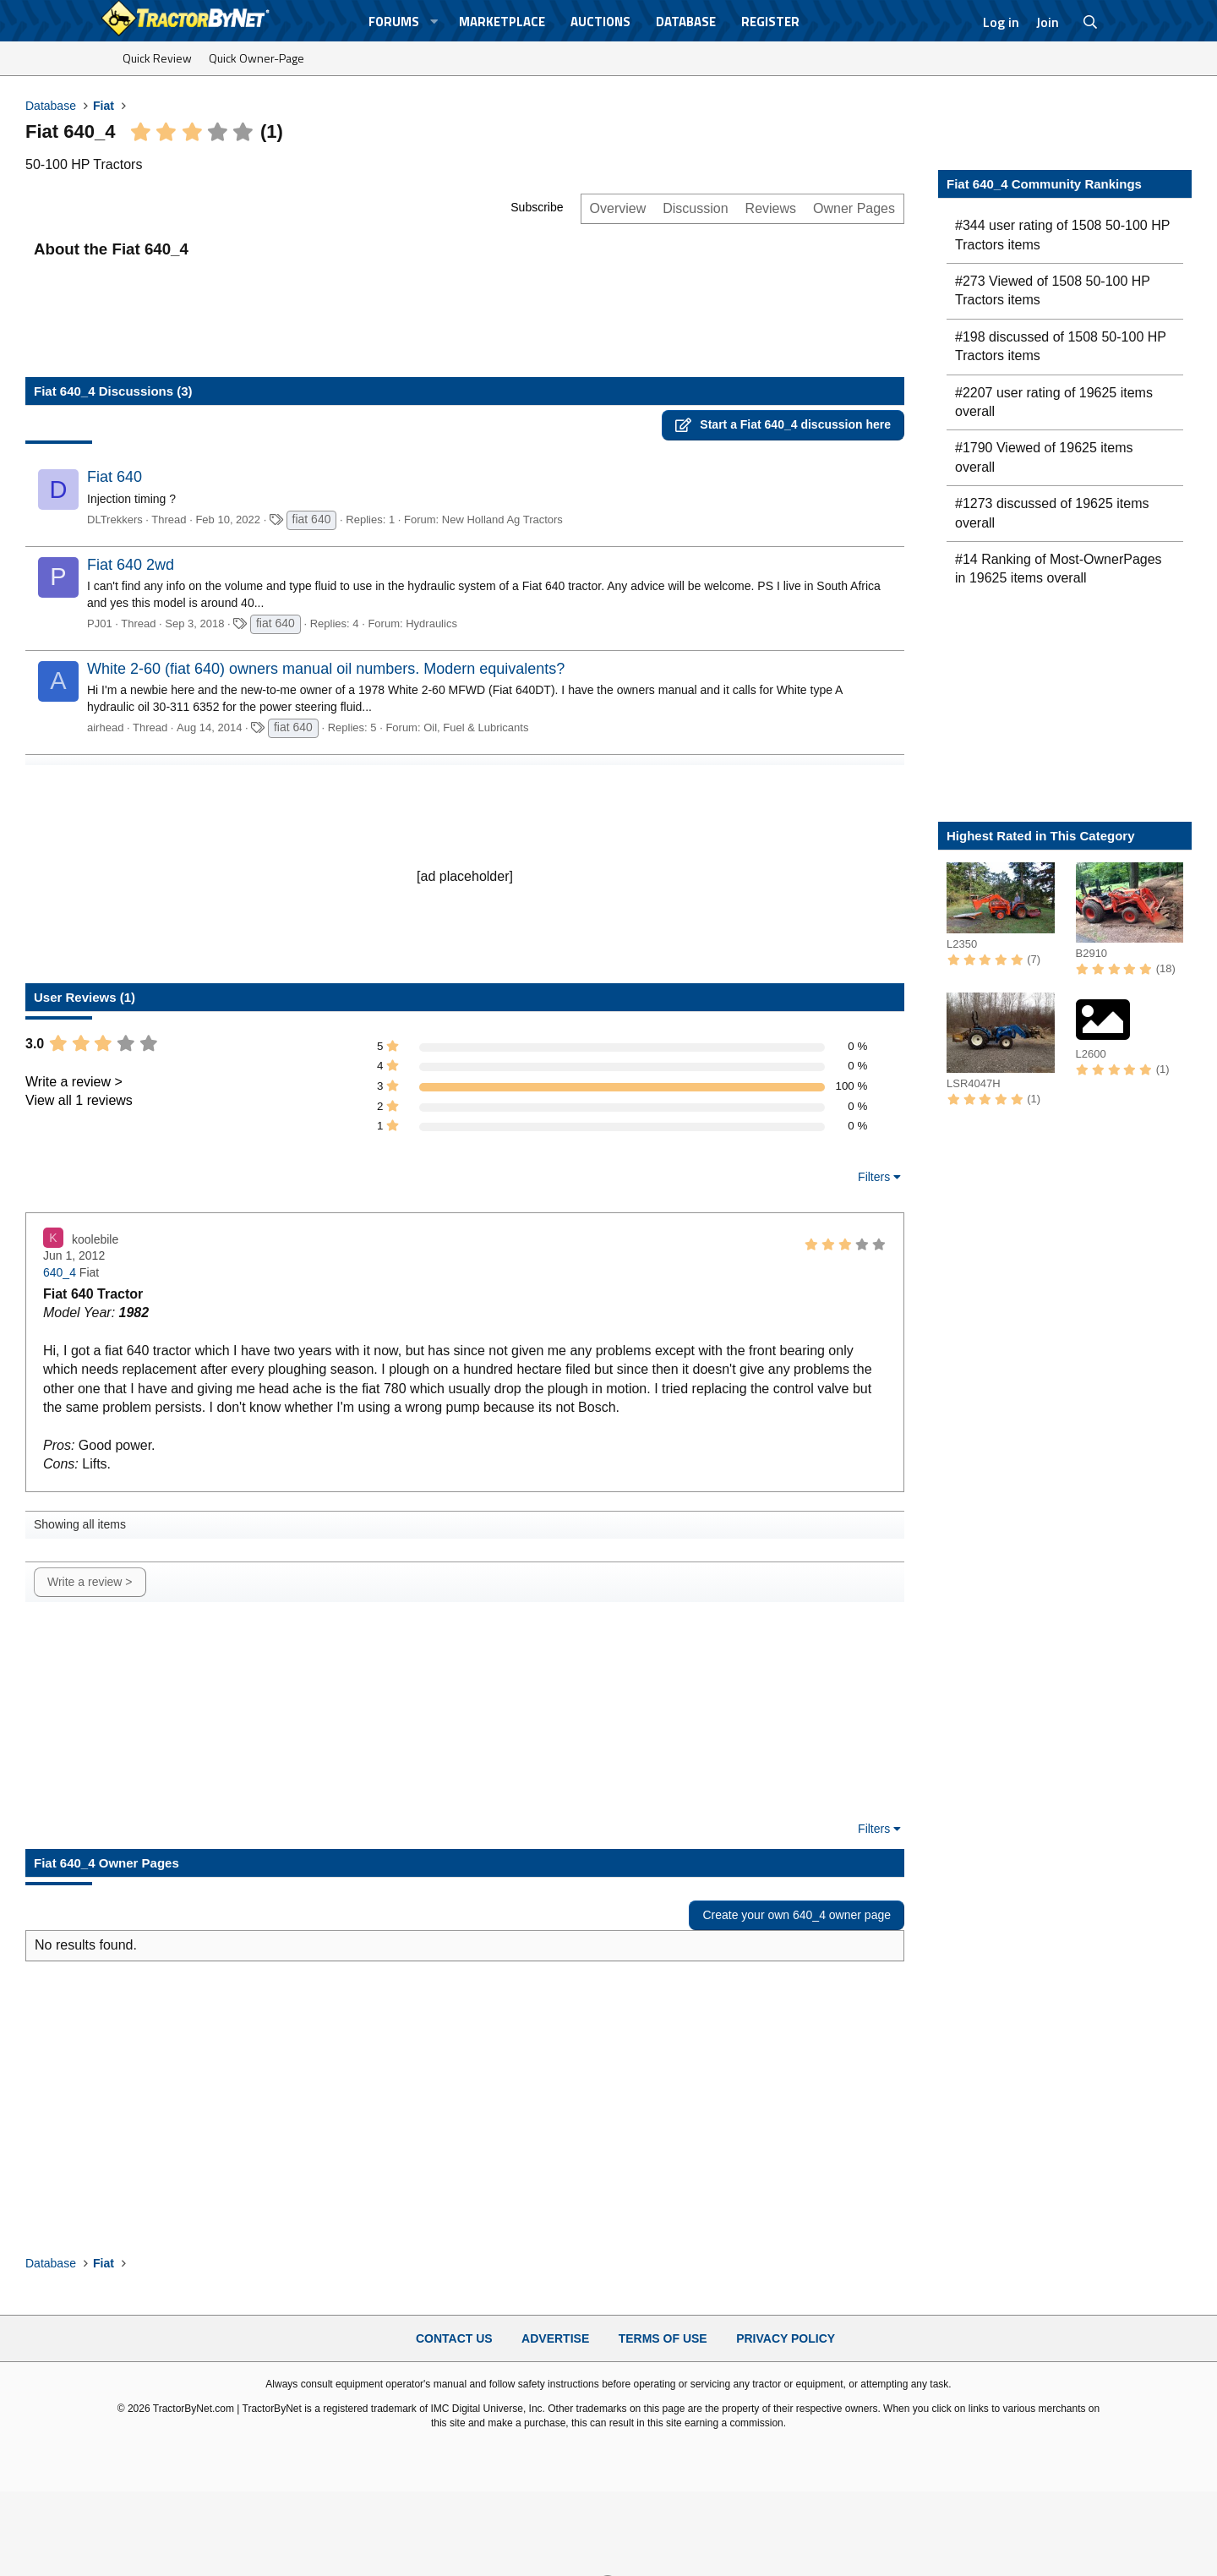 The height and width of the screenshot is (2576, 1217). I want to click on Advertise, so click(555, 2338).